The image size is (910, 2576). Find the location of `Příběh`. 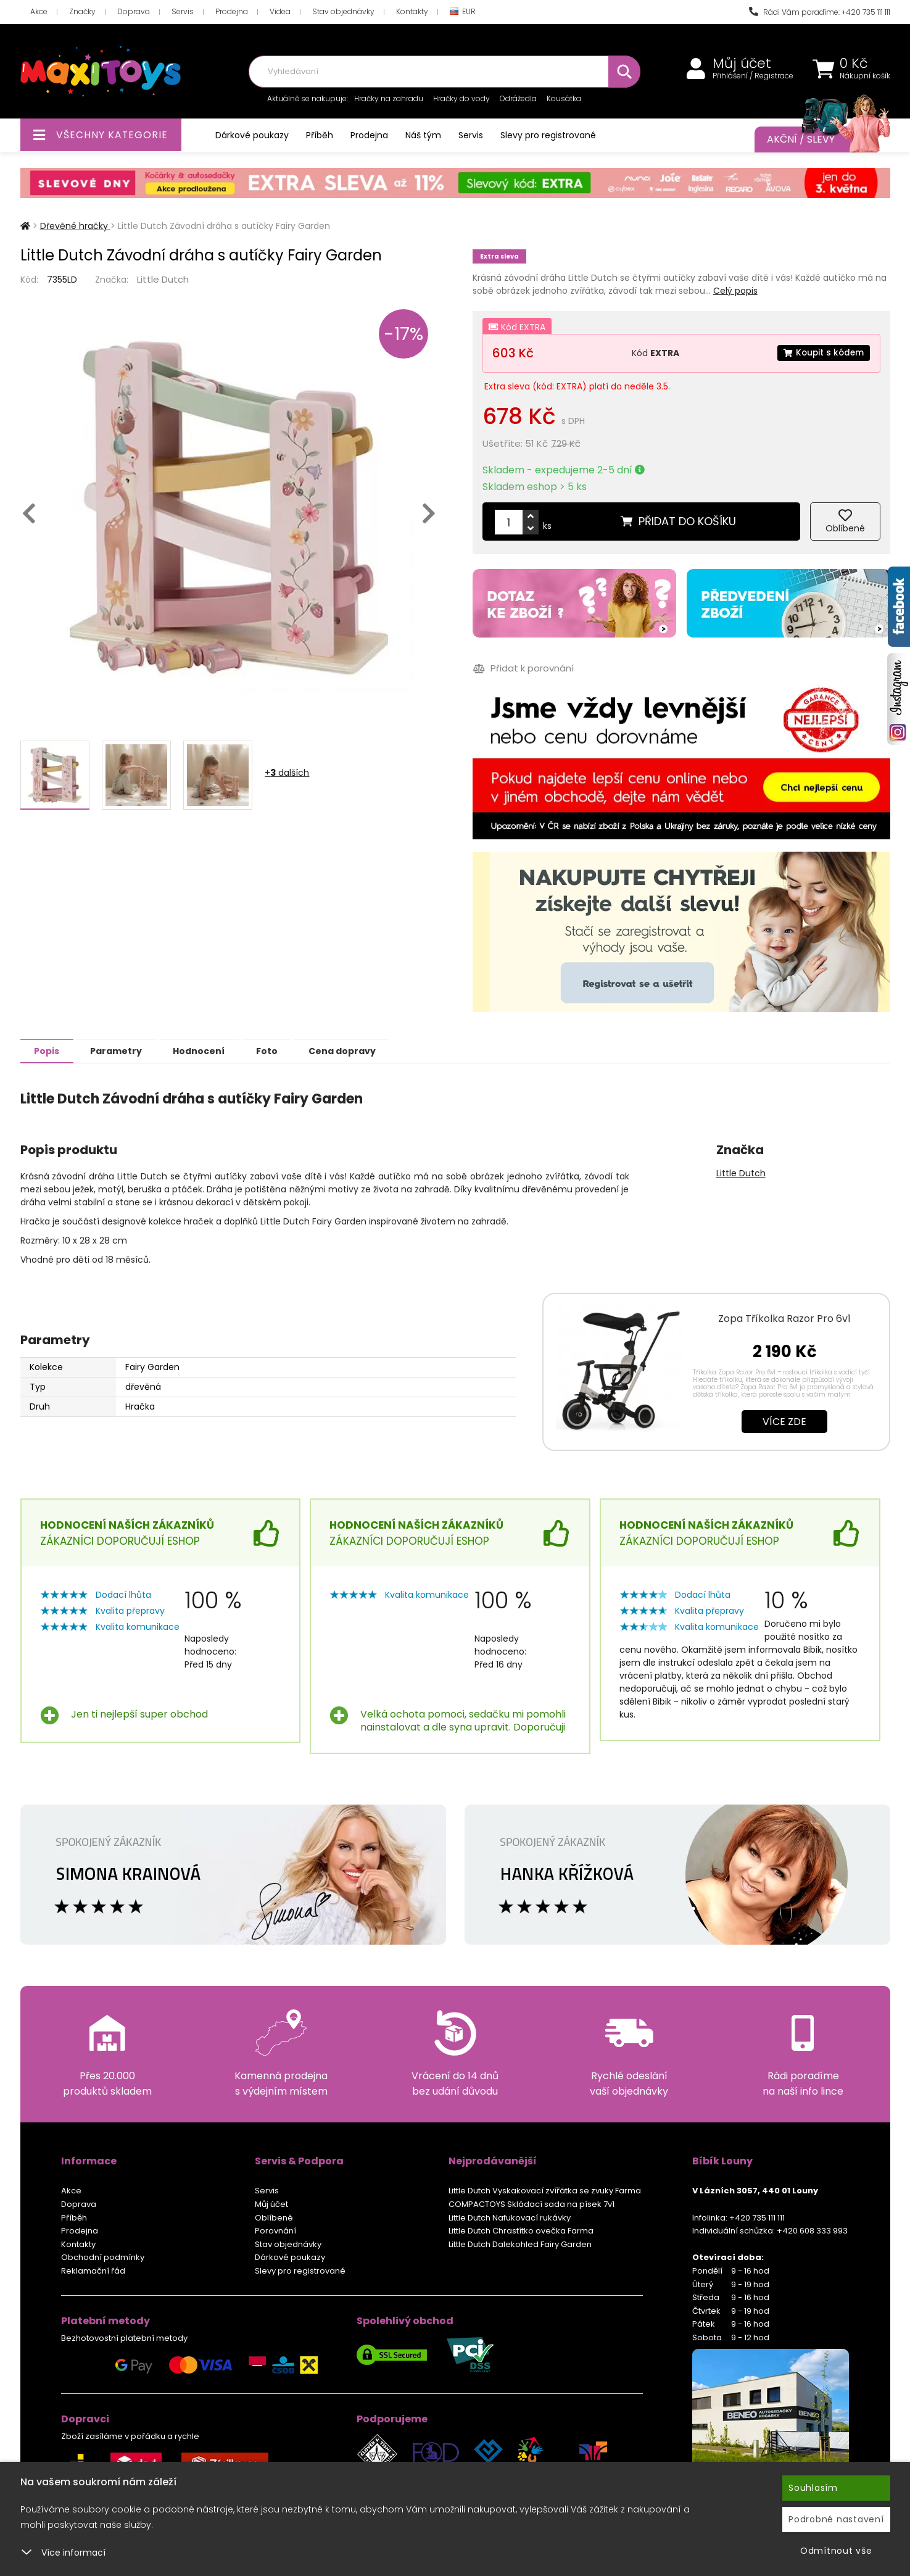

Příběh is located at coordinates (319, 135).